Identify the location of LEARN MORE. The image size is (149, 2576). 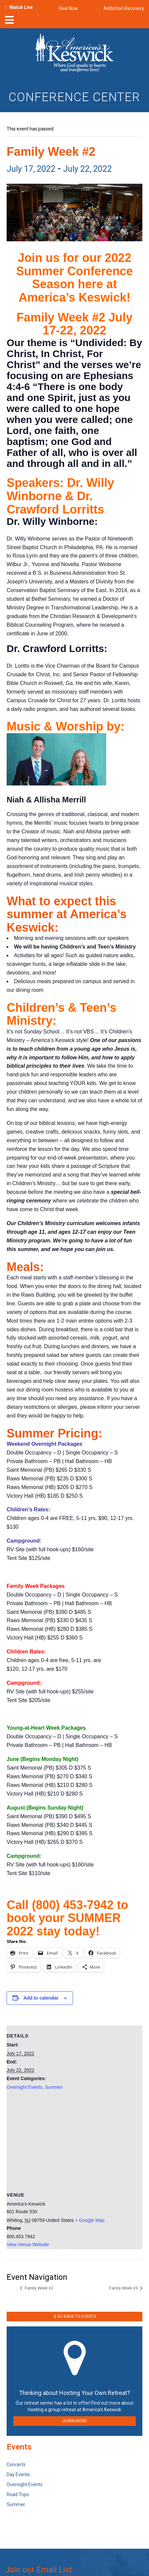
(74, 2421).